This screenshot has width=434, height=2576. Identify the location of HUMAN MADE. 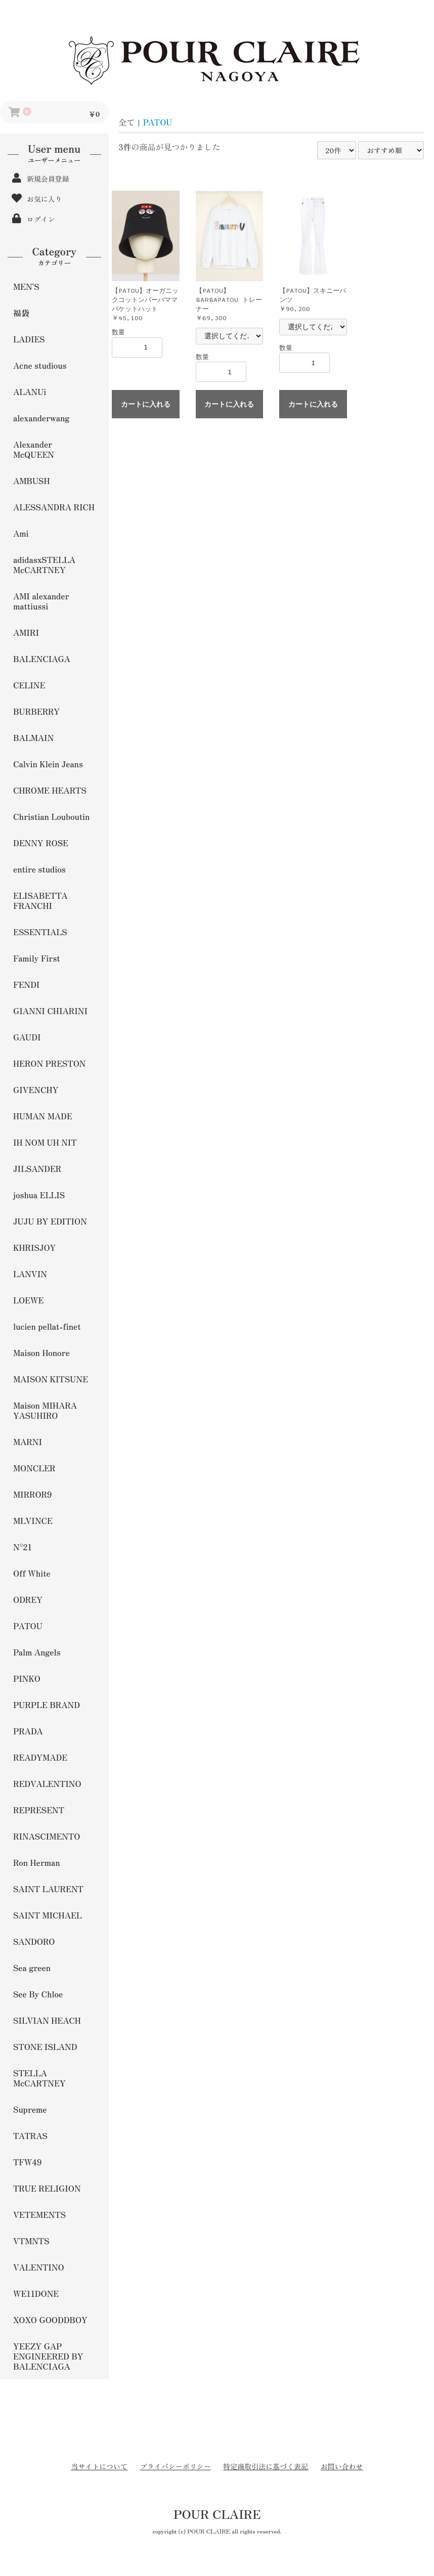
(42, 1116).